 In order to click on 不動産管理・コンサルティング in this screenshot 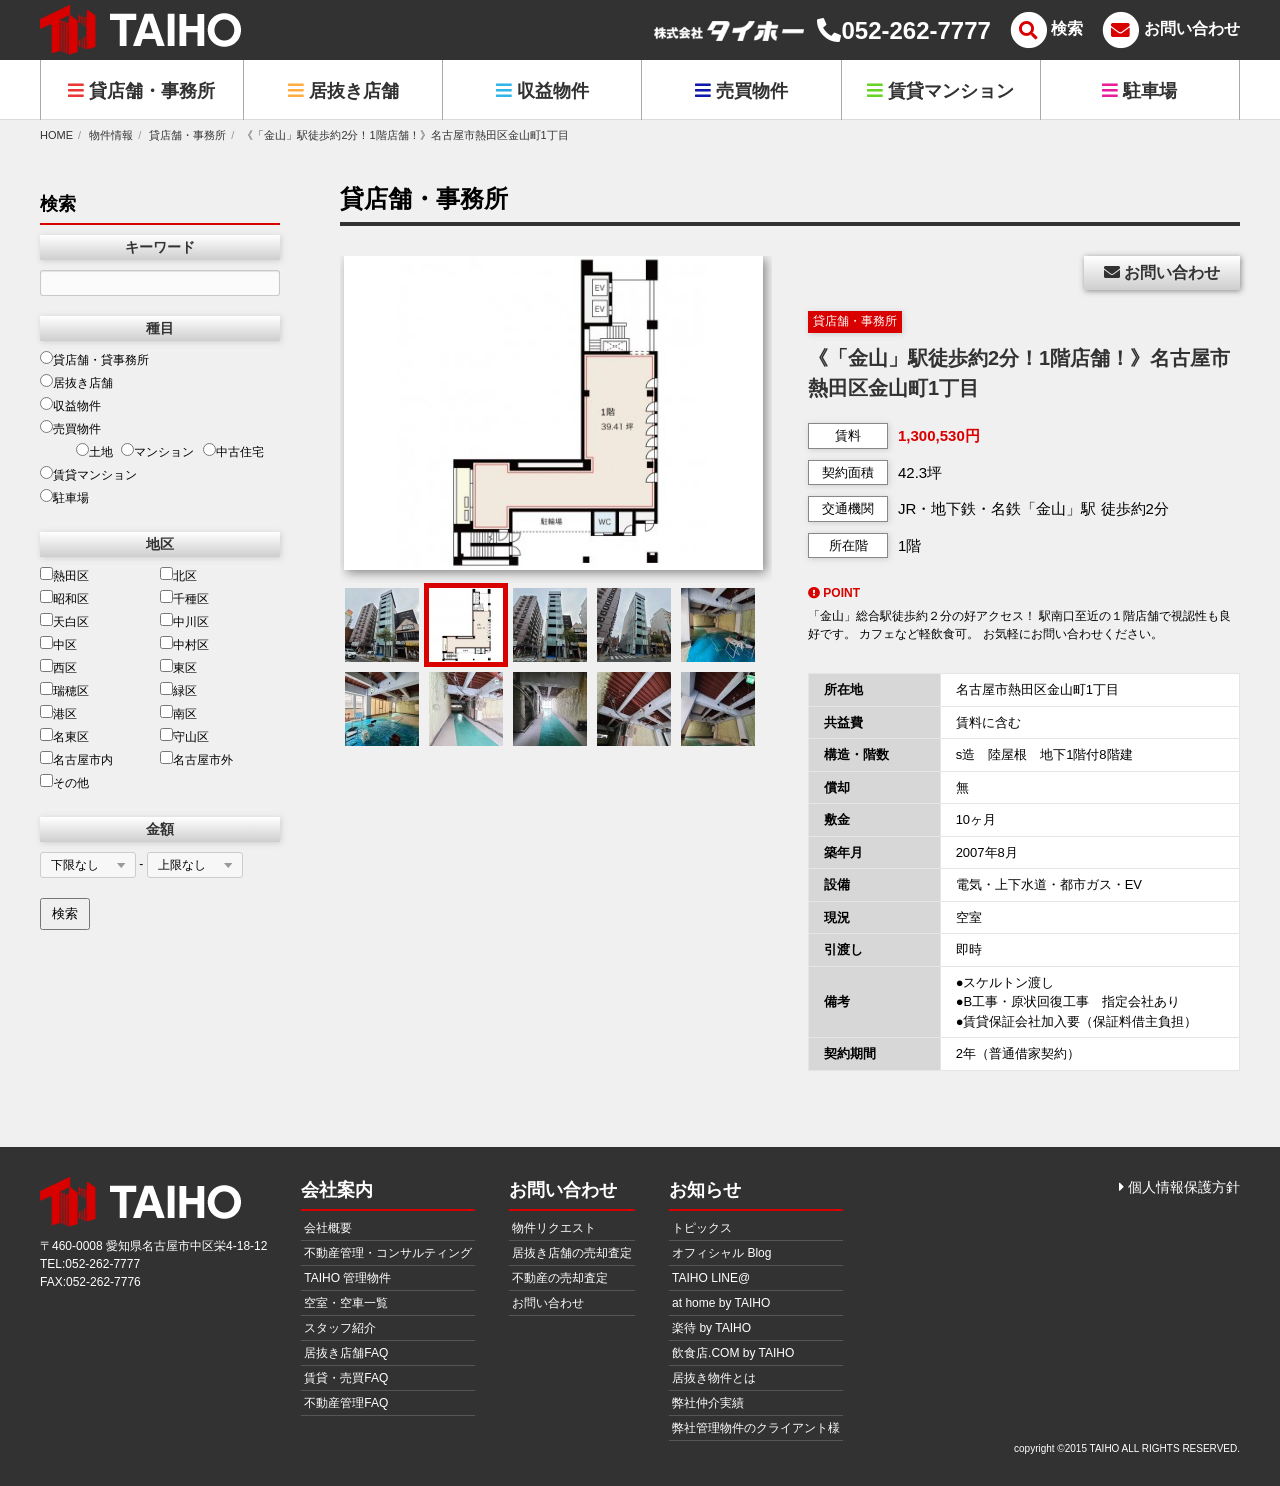, I will do `click(388, 1253)`.